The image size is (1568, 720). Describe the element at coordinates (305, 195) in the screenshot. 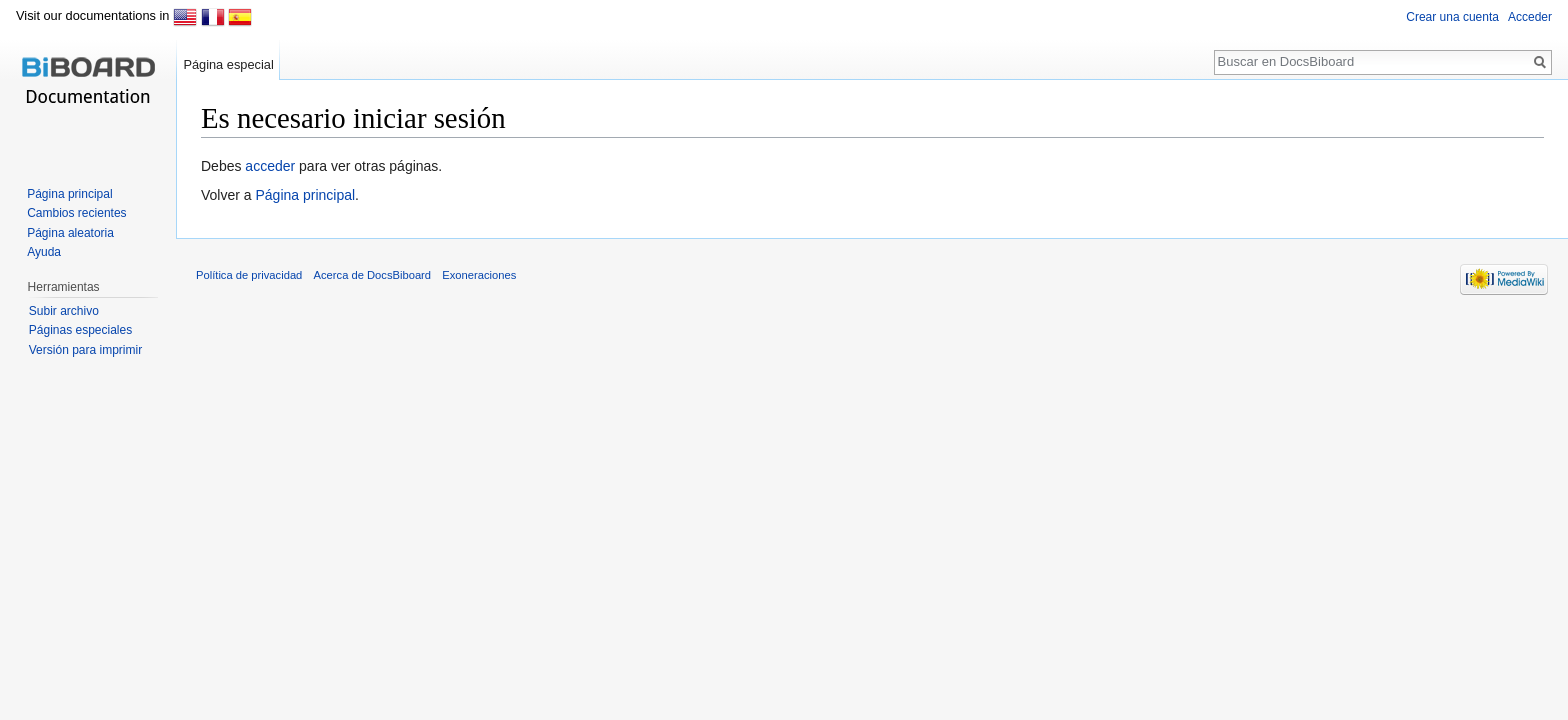

I see `Página principal` at that location.